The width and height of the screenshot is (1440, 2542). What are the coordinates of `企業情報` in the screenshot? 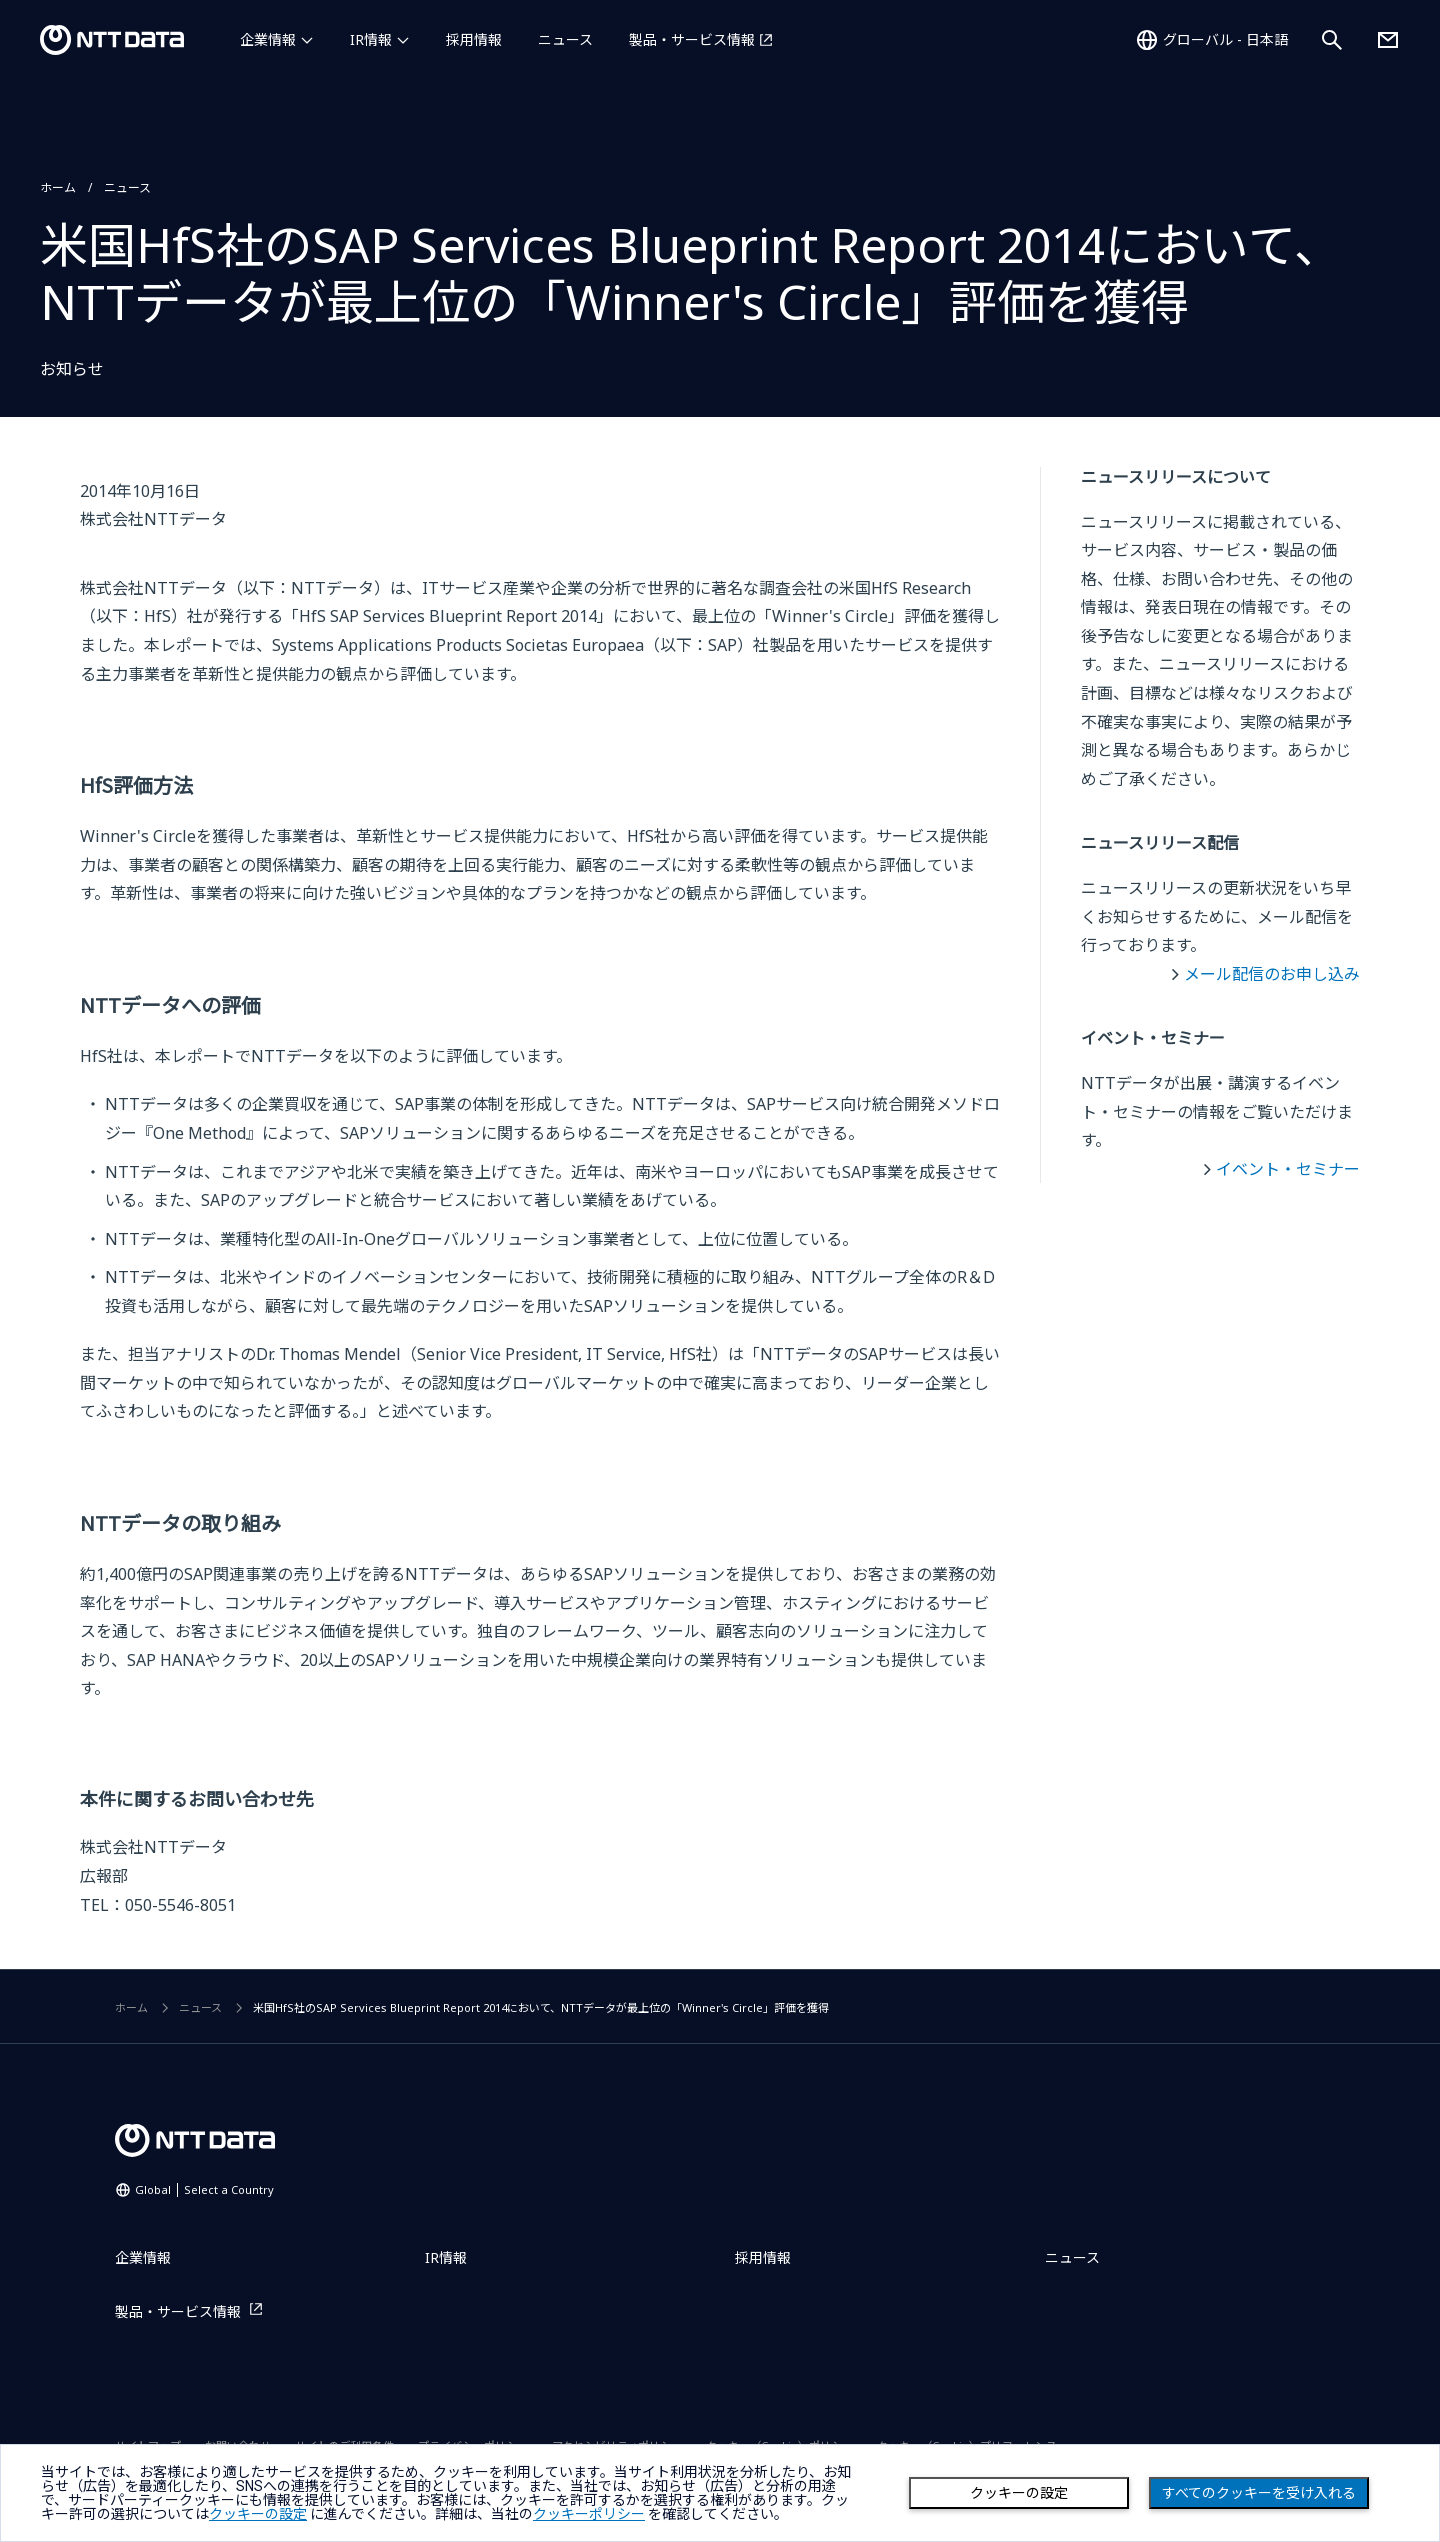 It's located at (268, 39).